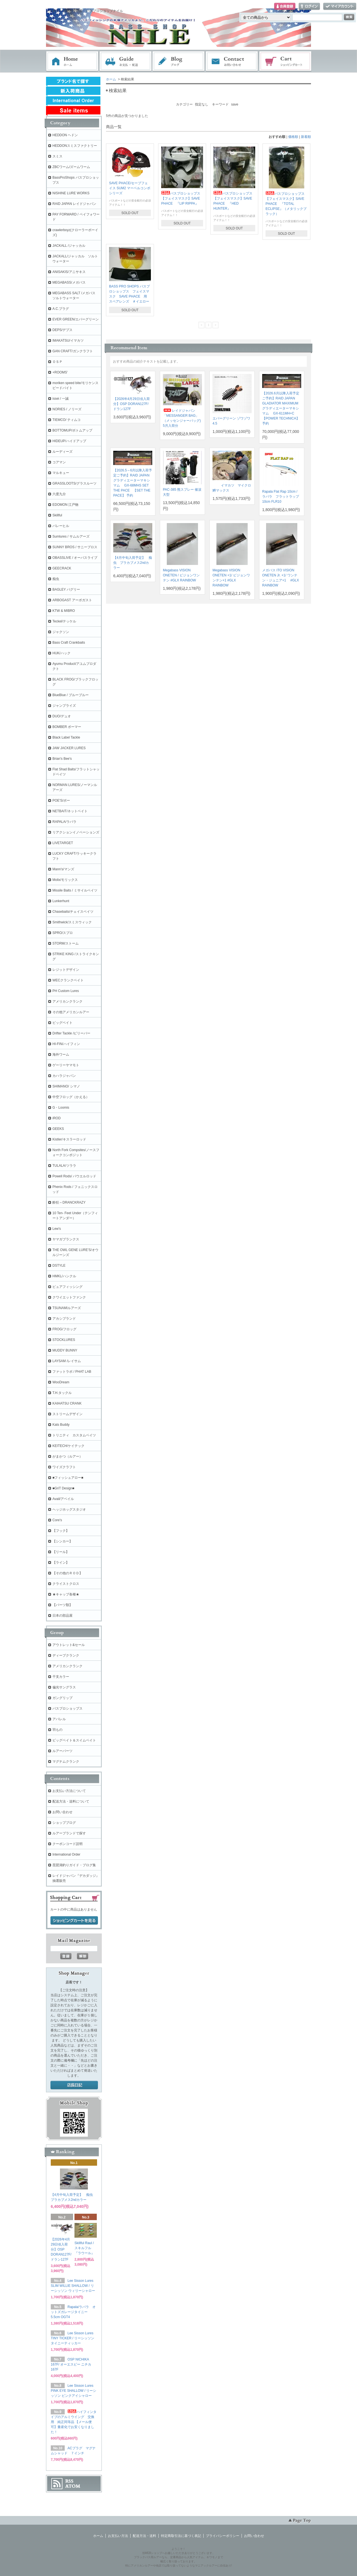 The height and width of the screenshot is (2576, 357). I want to click on 海外ワーム, so click(60, 1054).